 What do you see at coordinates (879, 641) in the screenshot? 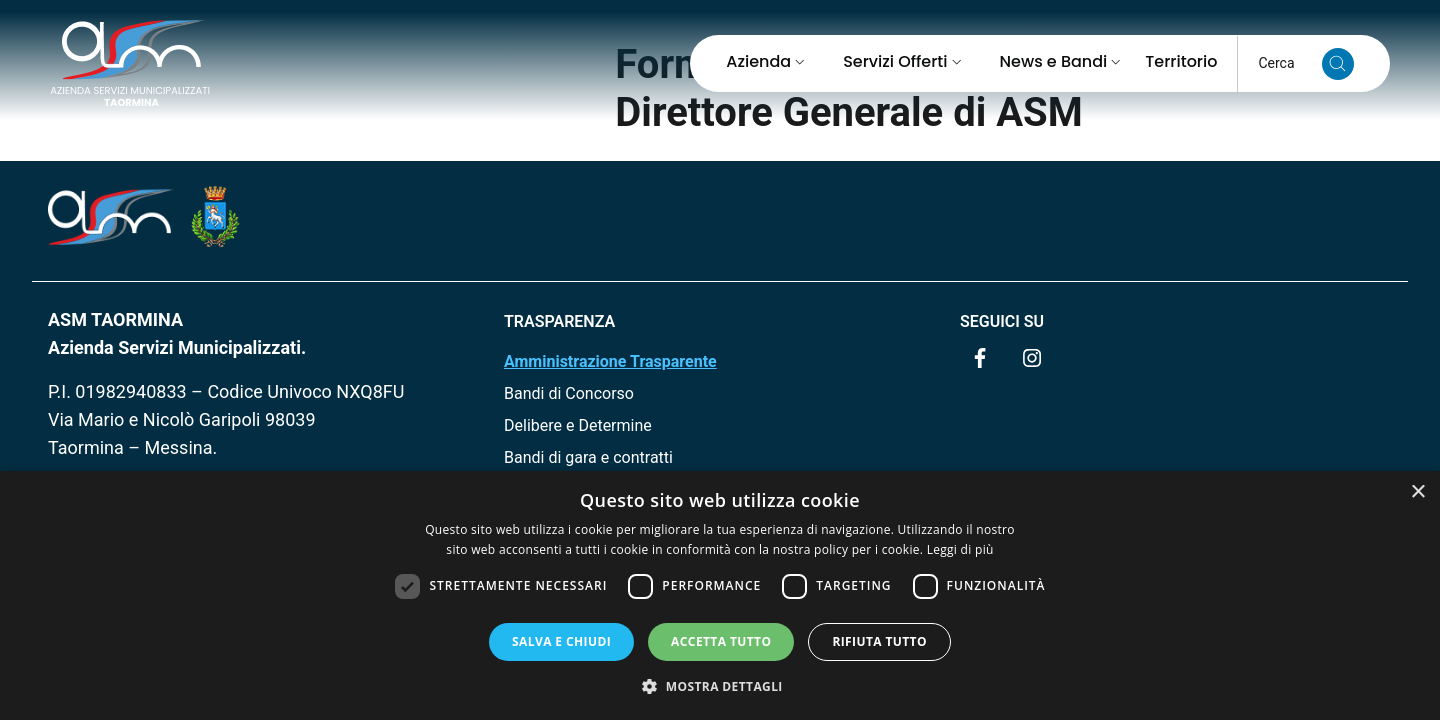
I see `Rifiuta tutto [button]` at bounding box center [879, 641].